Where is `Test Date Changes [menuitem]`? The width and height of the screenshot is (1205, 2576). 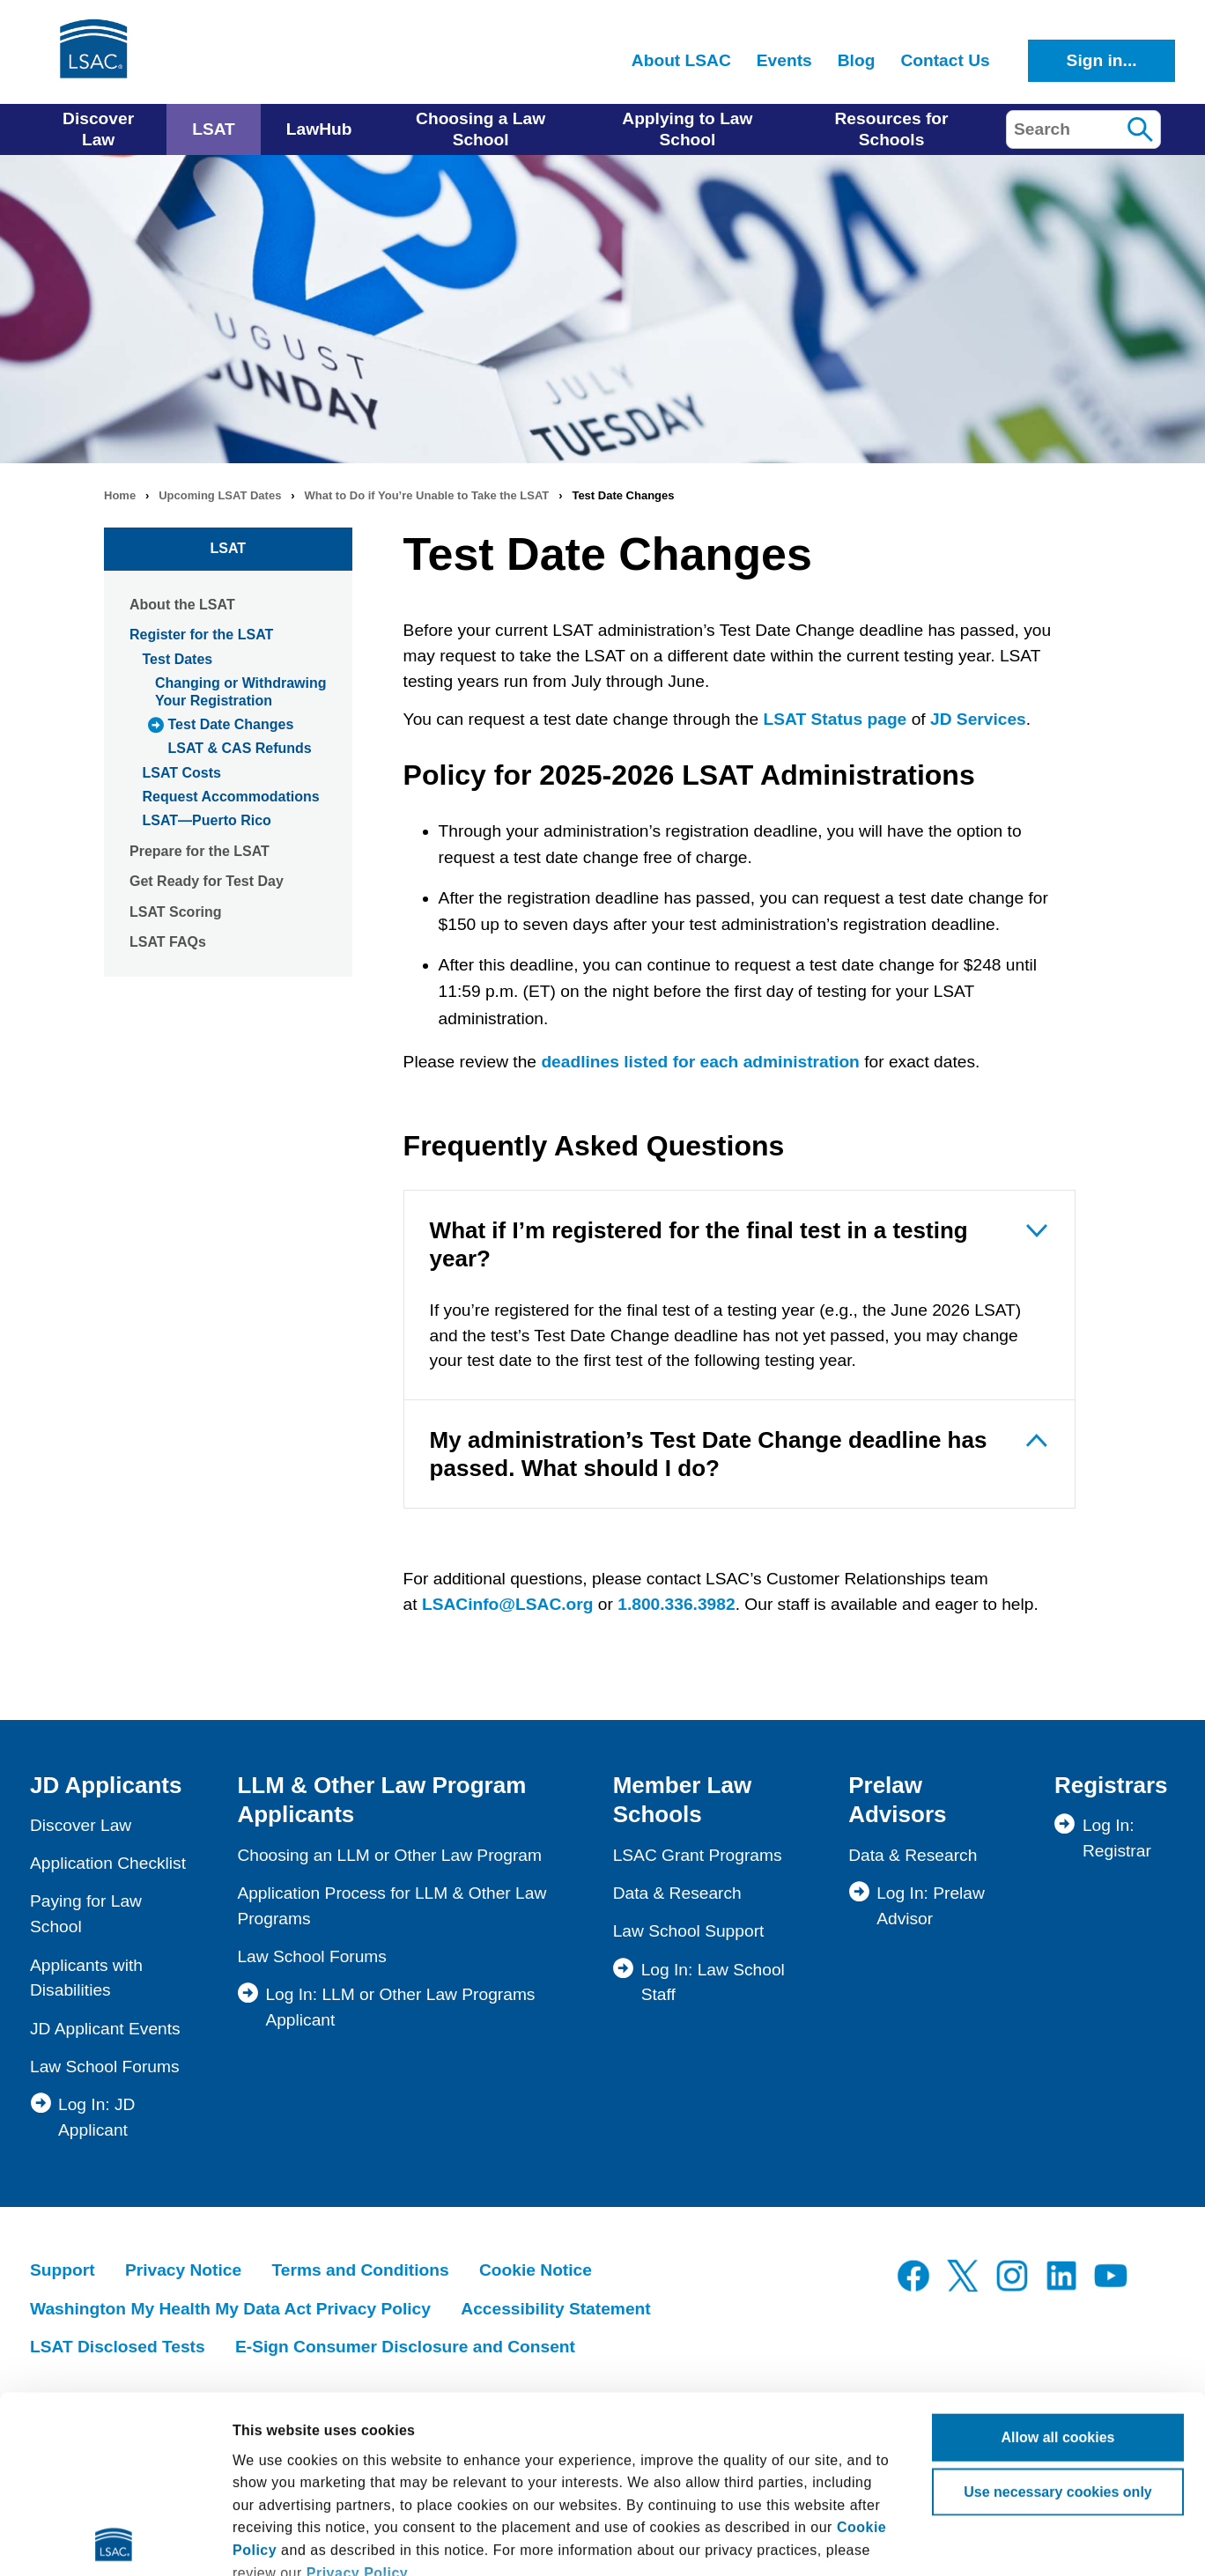 Test Date Changes [menuitem] is located at coordinates (231, 724).